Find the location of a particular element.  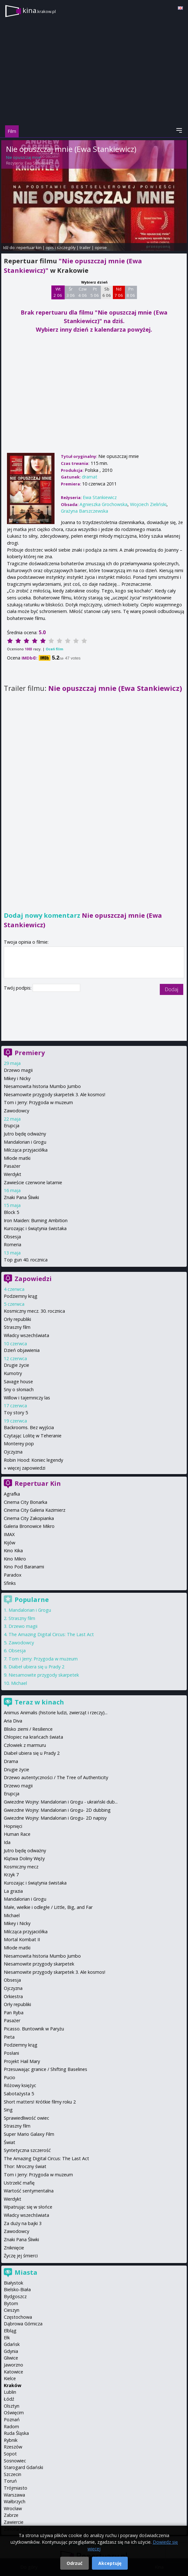

Dąbrowa Górnicza is located at coordinates (23, 2324).